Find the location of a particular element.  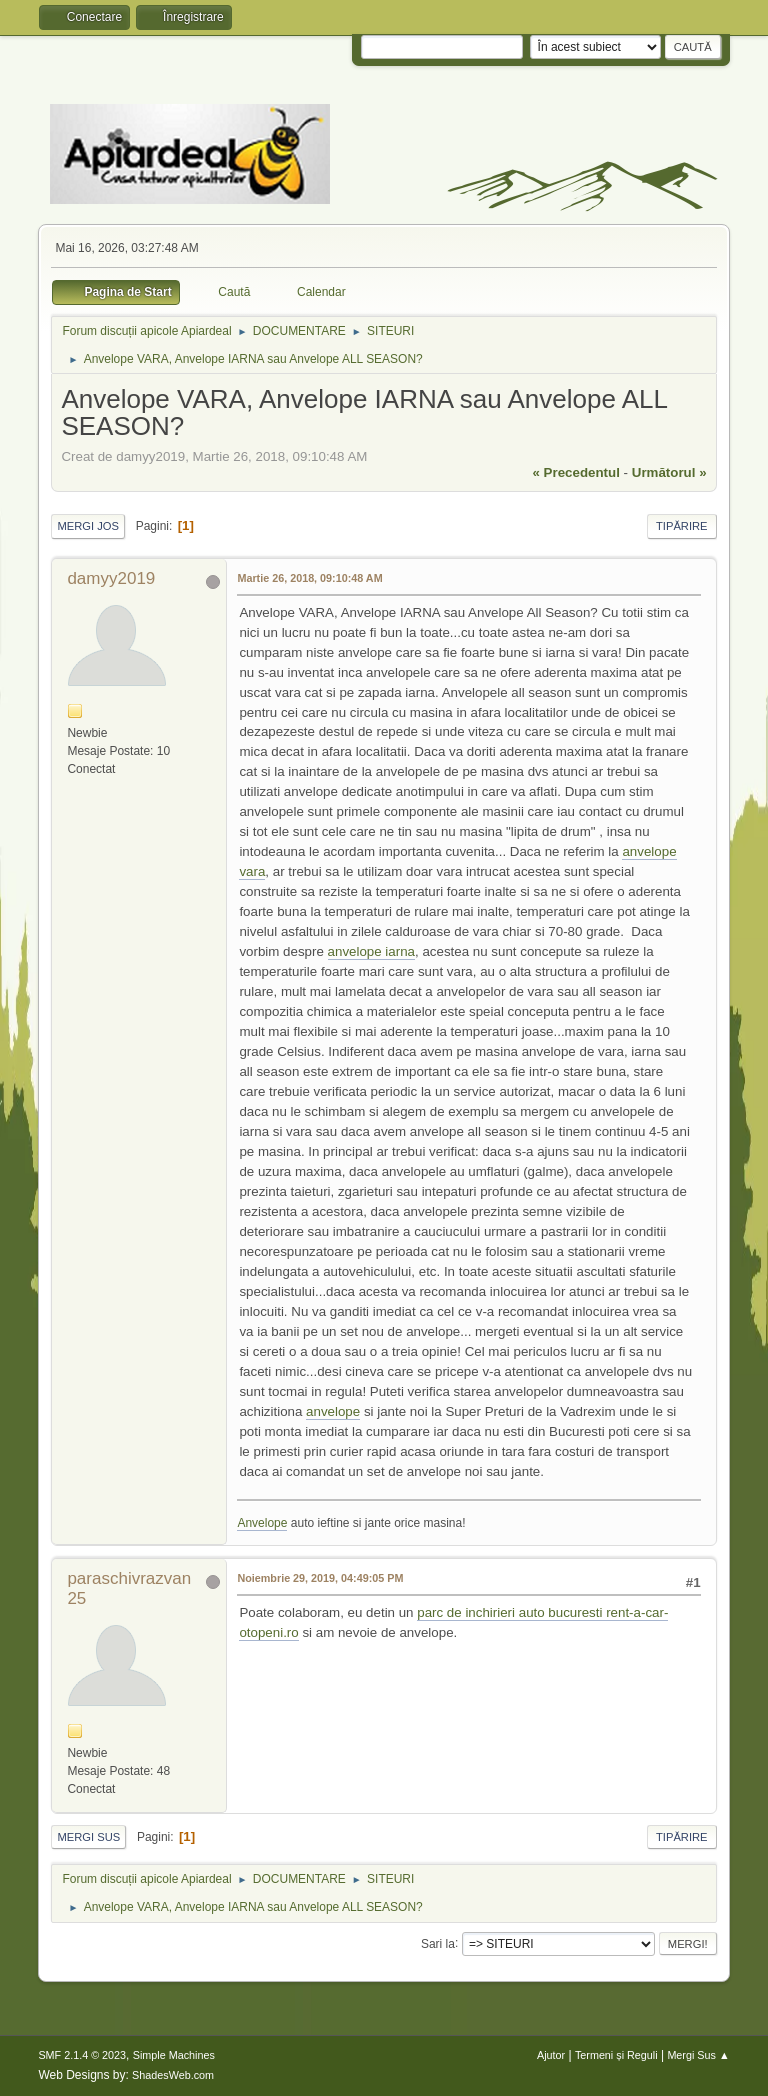

« precedentul is located at coordinates (576, 472).